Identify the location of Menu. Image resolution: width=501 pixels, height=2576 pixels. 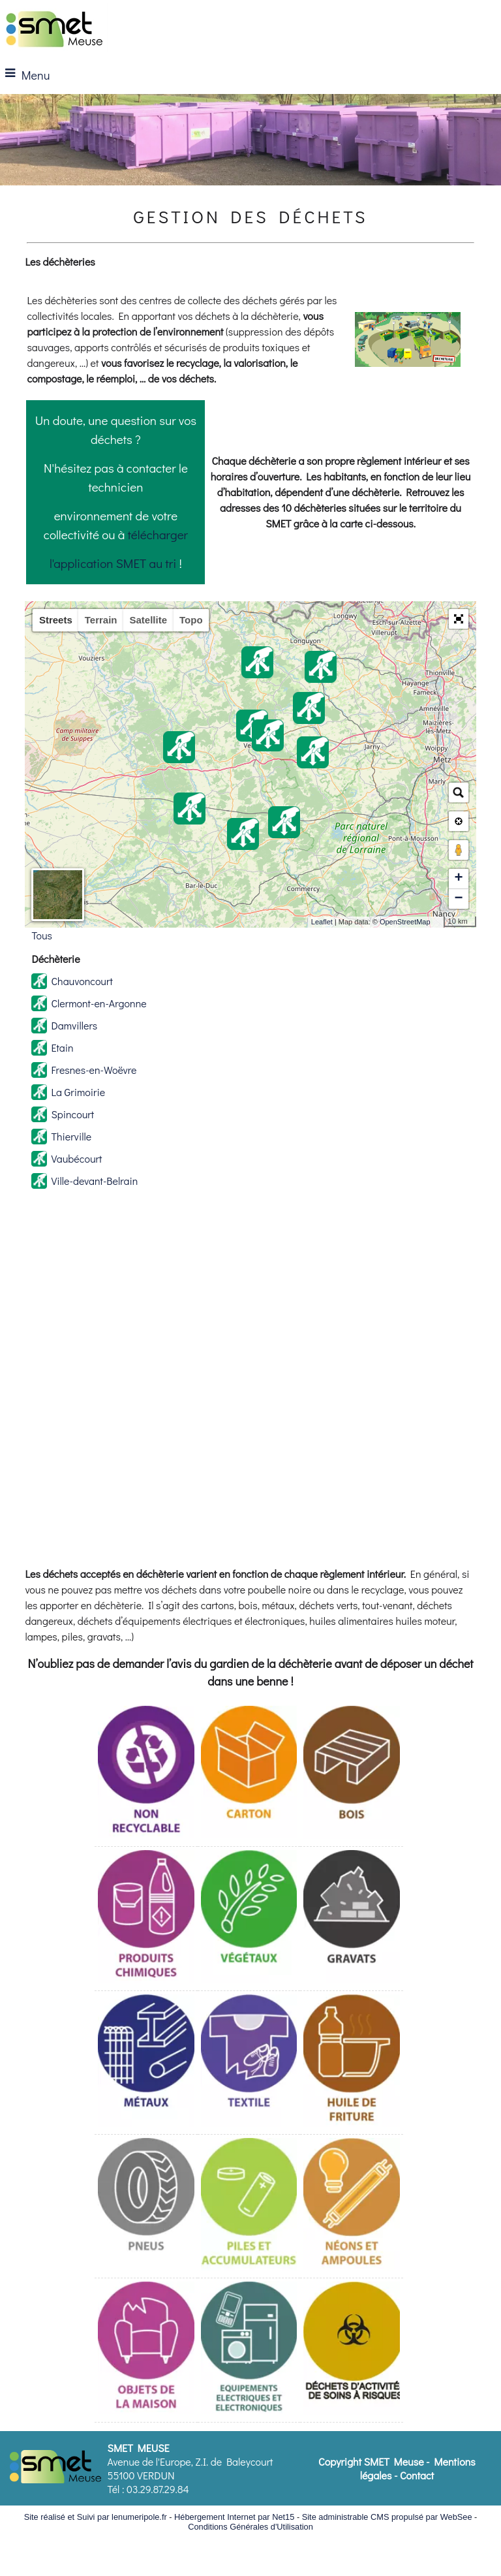
(36, 75).